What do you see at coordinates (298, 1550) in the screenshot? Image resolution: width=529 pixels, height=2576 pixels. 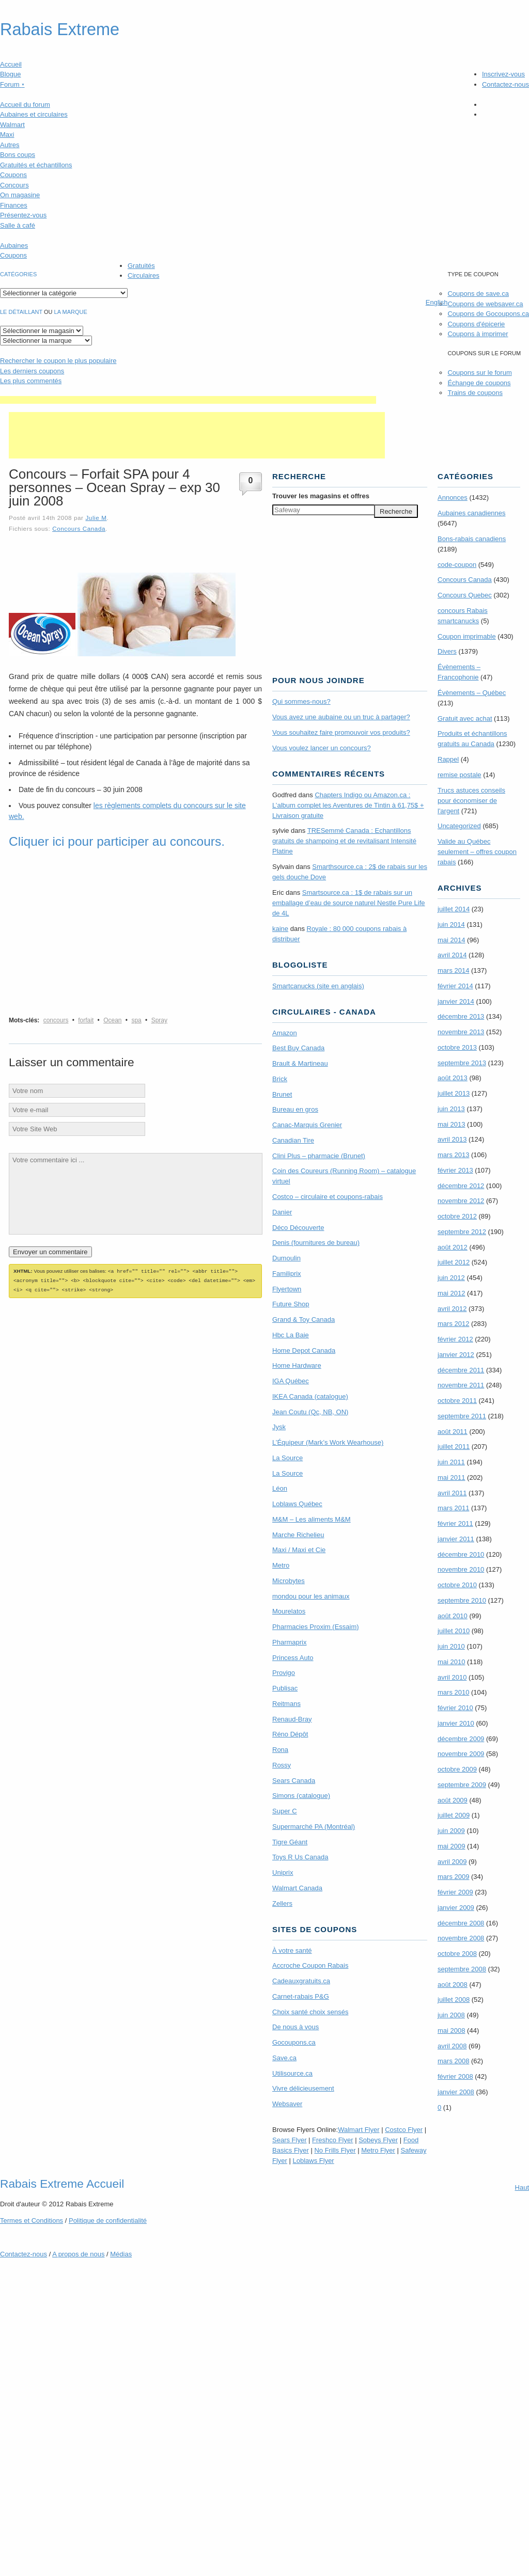 I see `Maxi / Maxi et Cie` at bounding box center [298, 1550].